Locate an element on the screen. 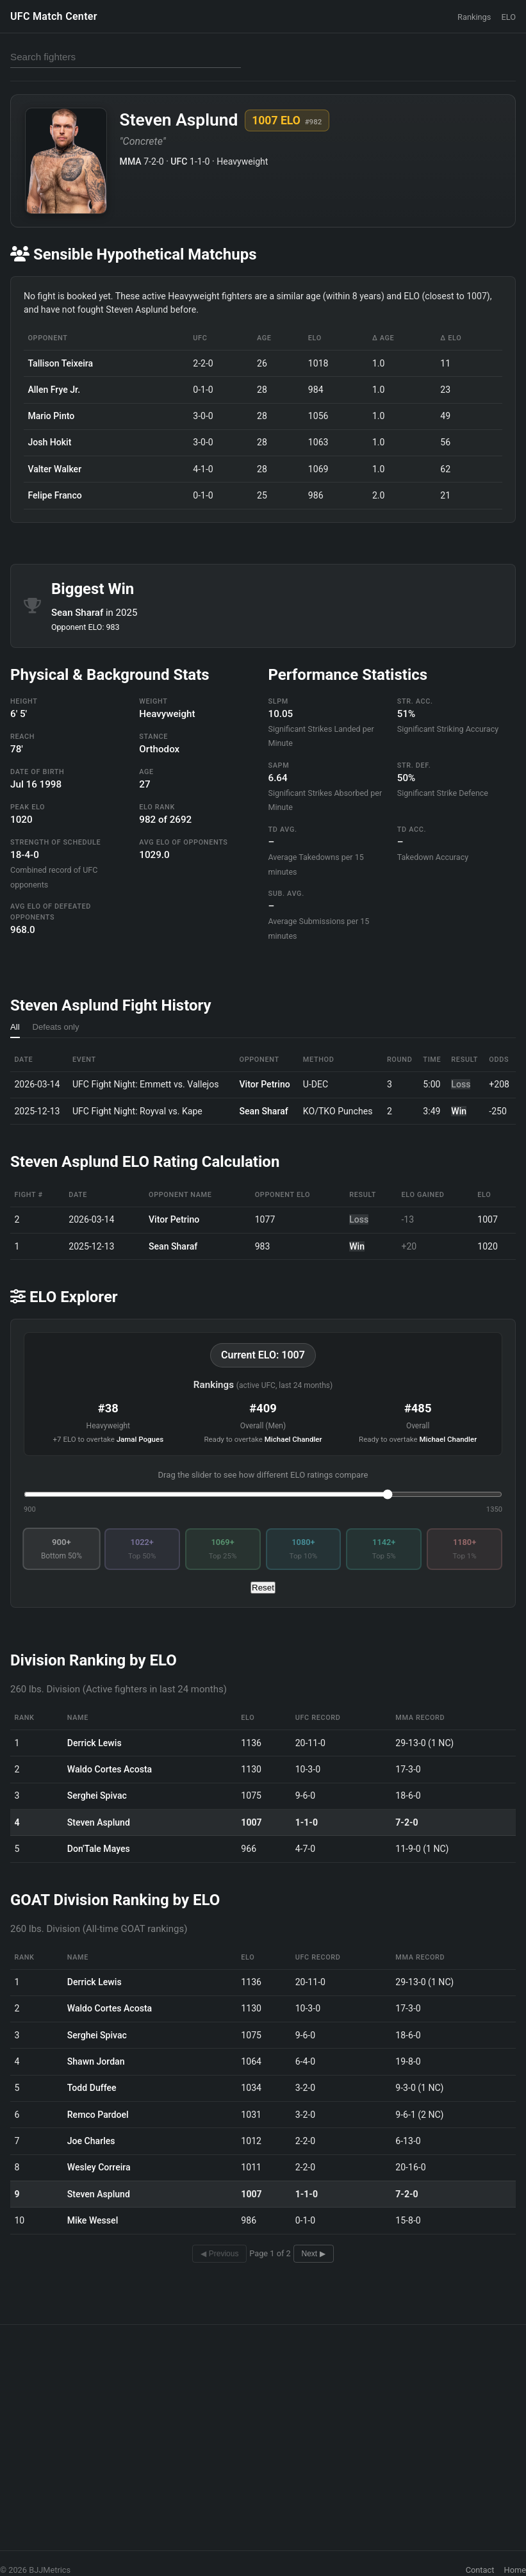  Shawn Jordan is located at coordinates (96, 2061).